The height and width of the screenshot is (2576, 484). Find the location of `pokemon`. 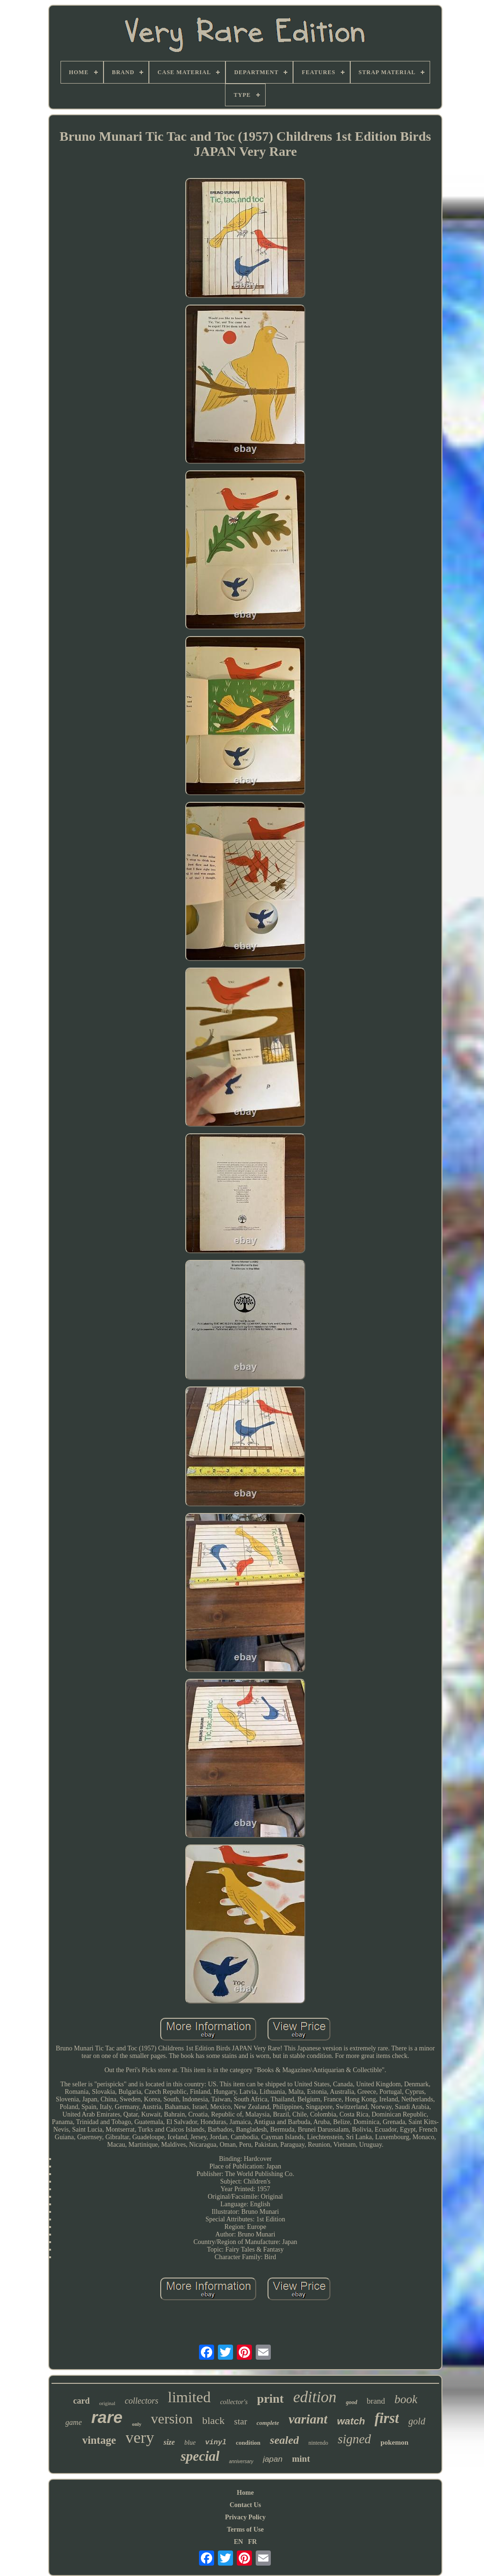

pokemon is located at coordinates (394, 2442).